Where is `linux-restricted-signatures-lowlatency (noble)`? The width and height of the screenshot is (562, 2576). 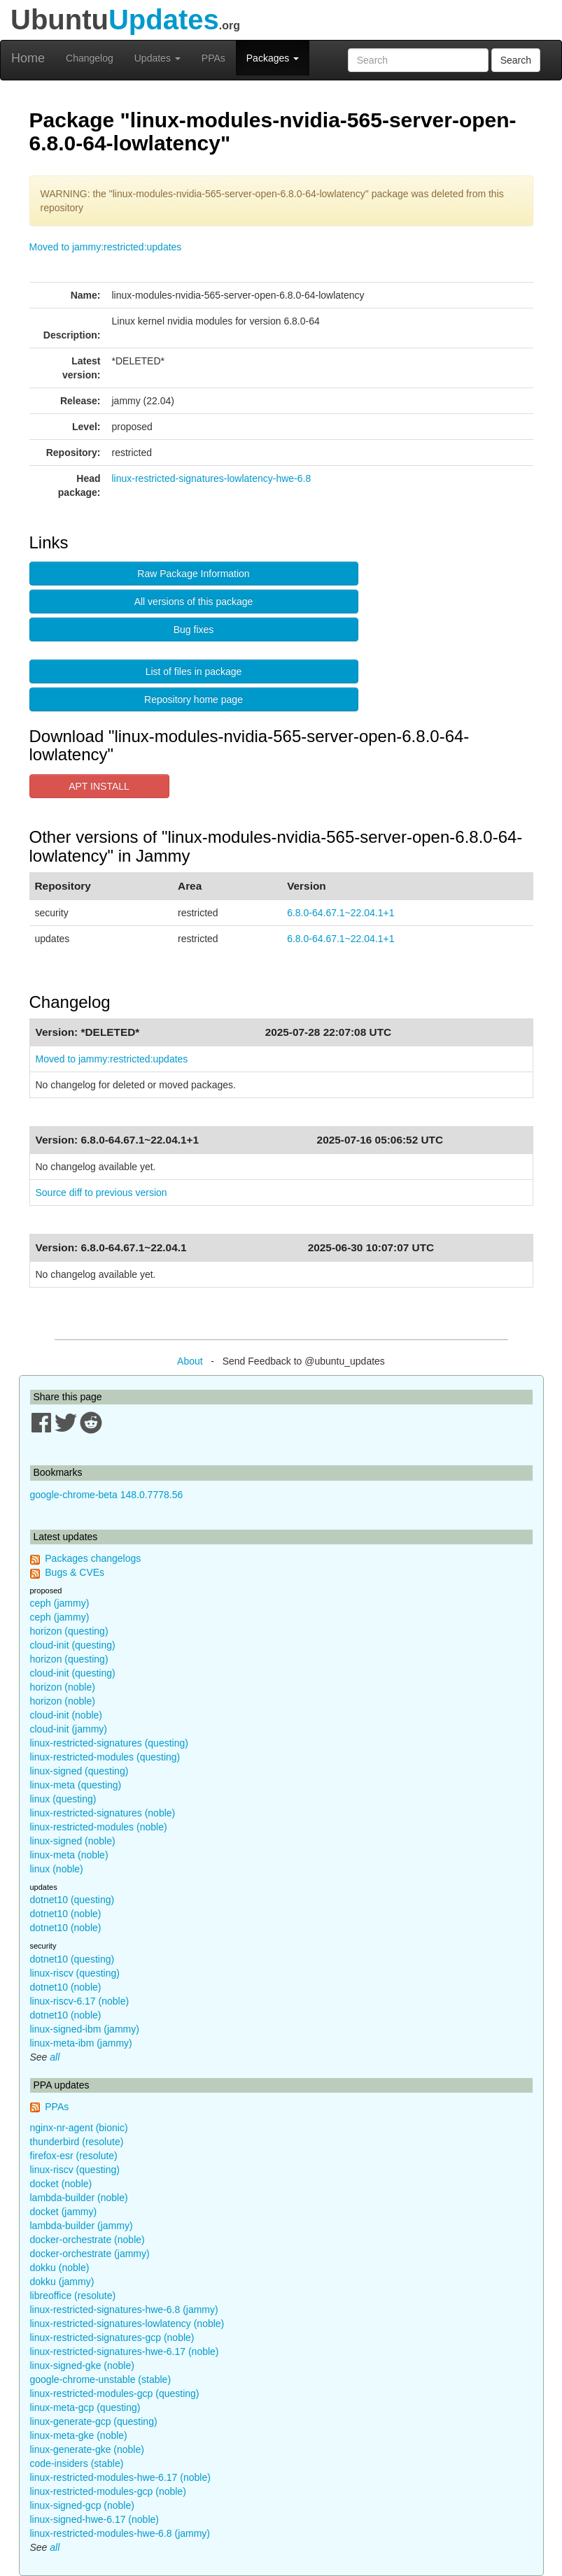
linux-restricted-signatures-lowlatency (noble) is located at coordinates (127, 2323).